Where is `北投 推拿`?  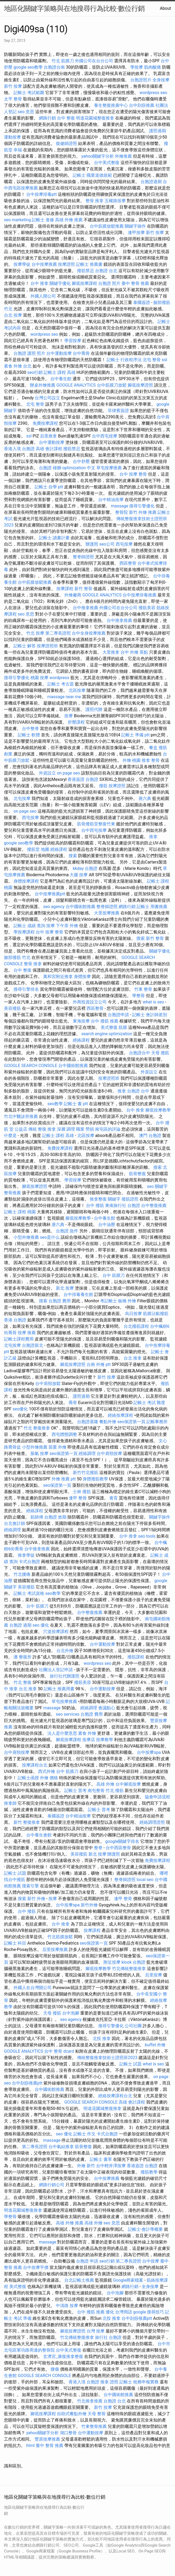
北投 推拿 is located at coordinates (102, 2038).